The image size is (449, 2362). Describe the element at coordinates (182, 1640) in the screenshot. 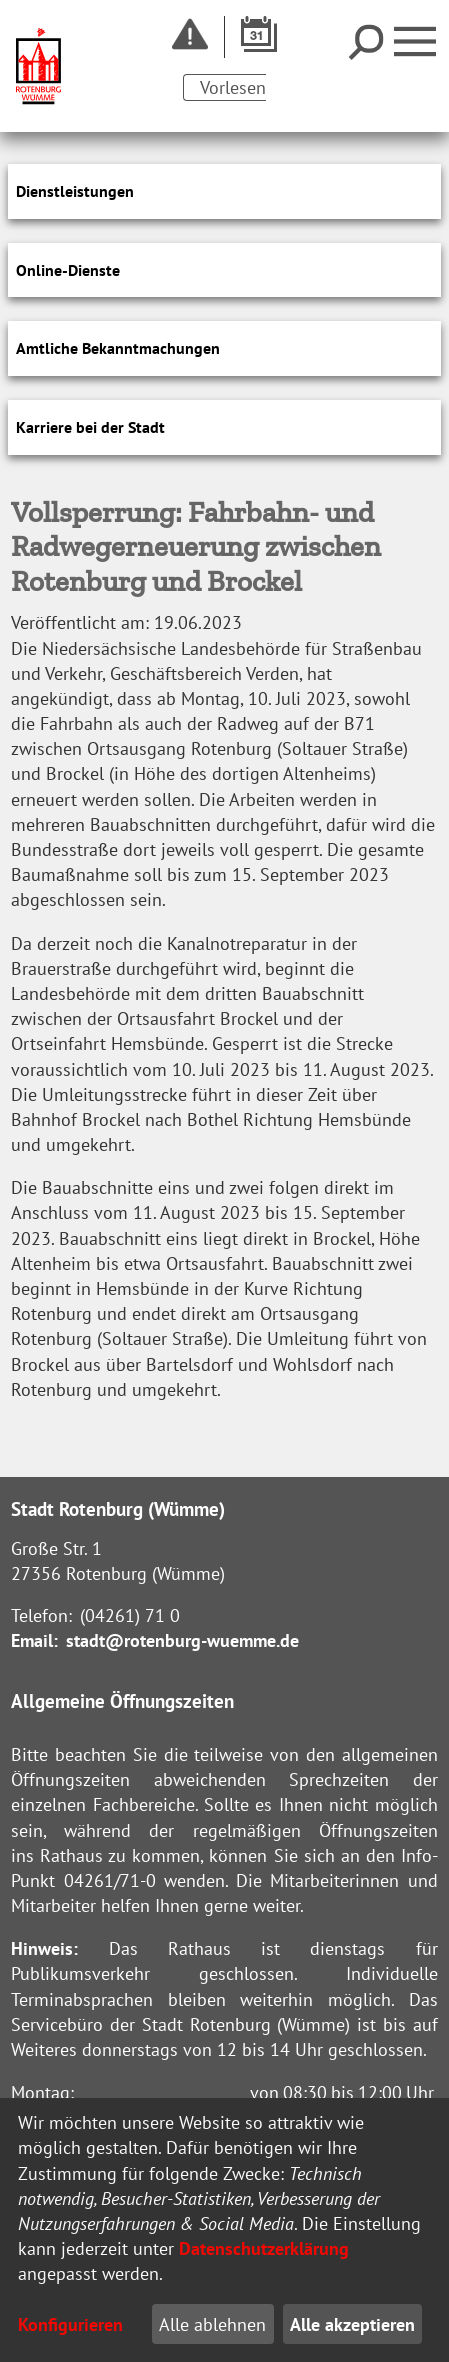

I see `stadt@rotenburg-wuemme.de` at that location.